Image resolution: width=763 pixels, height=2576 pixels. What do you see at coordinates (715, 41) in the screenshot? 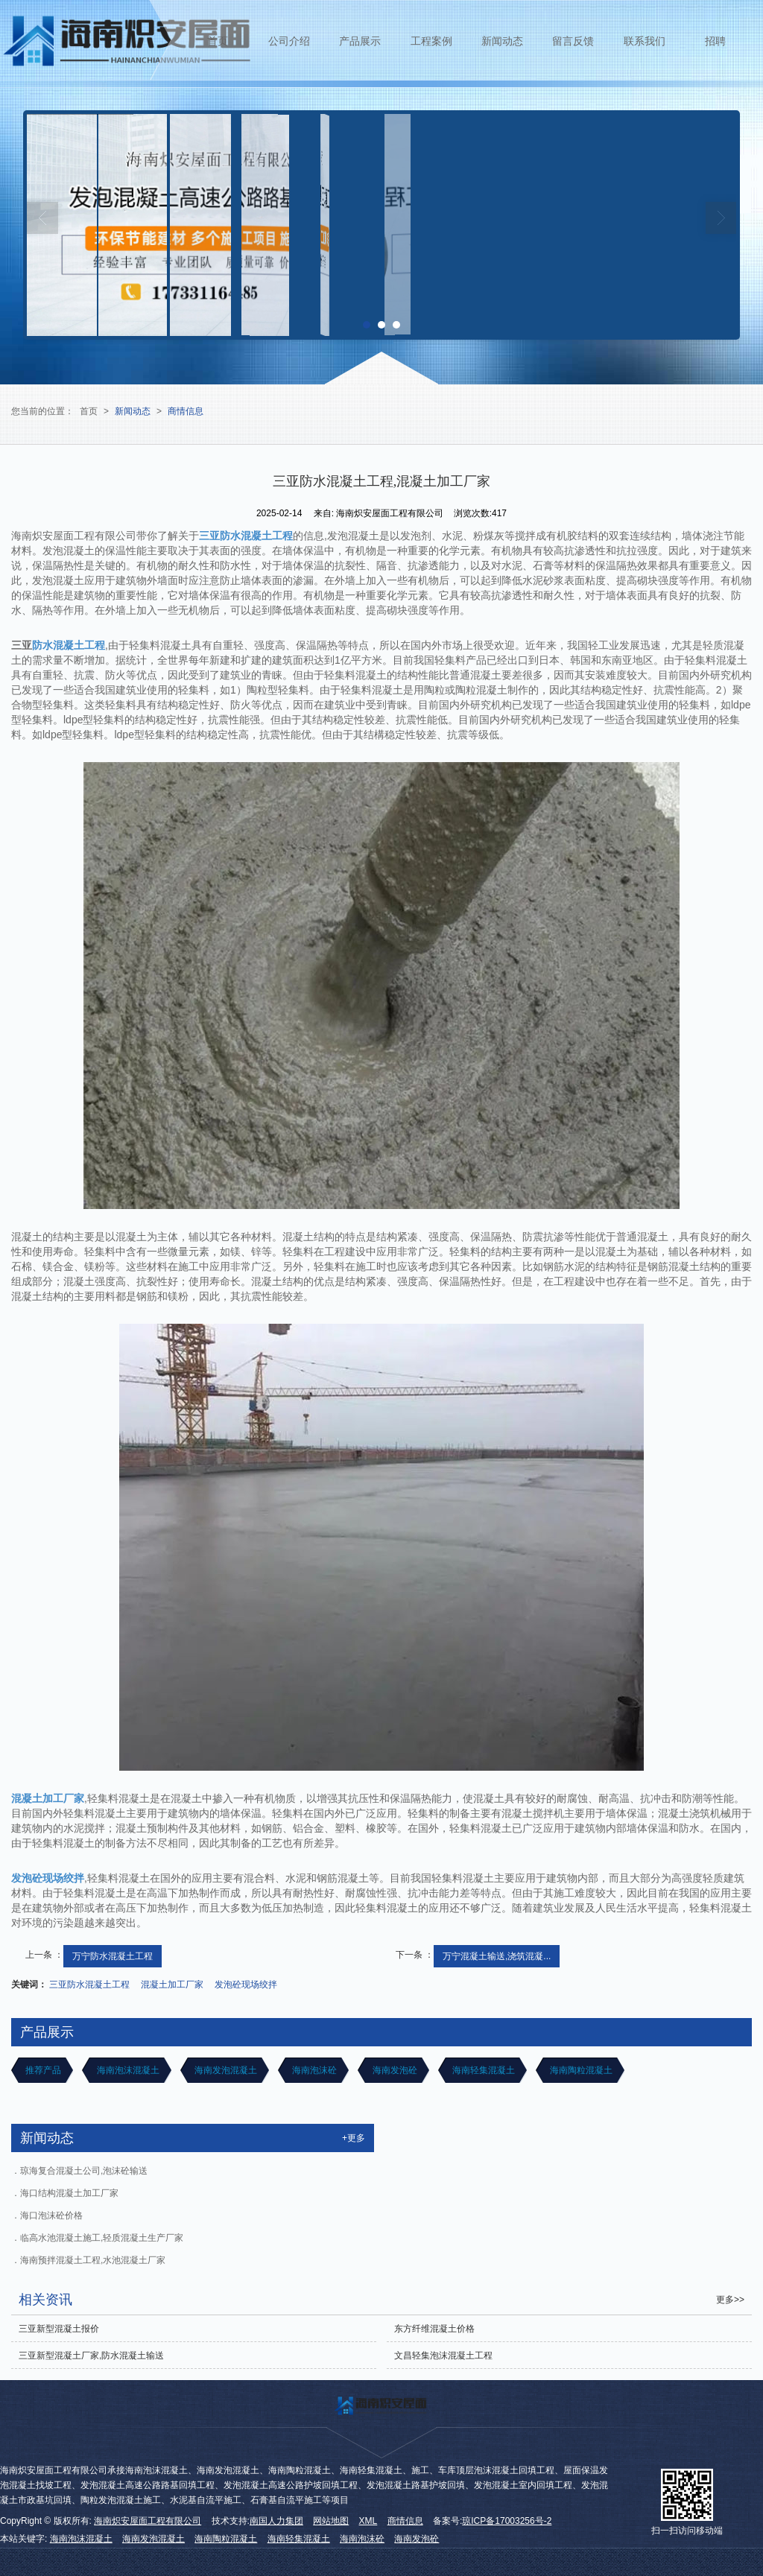
I see `招聘` at bounding box center [715, 41].